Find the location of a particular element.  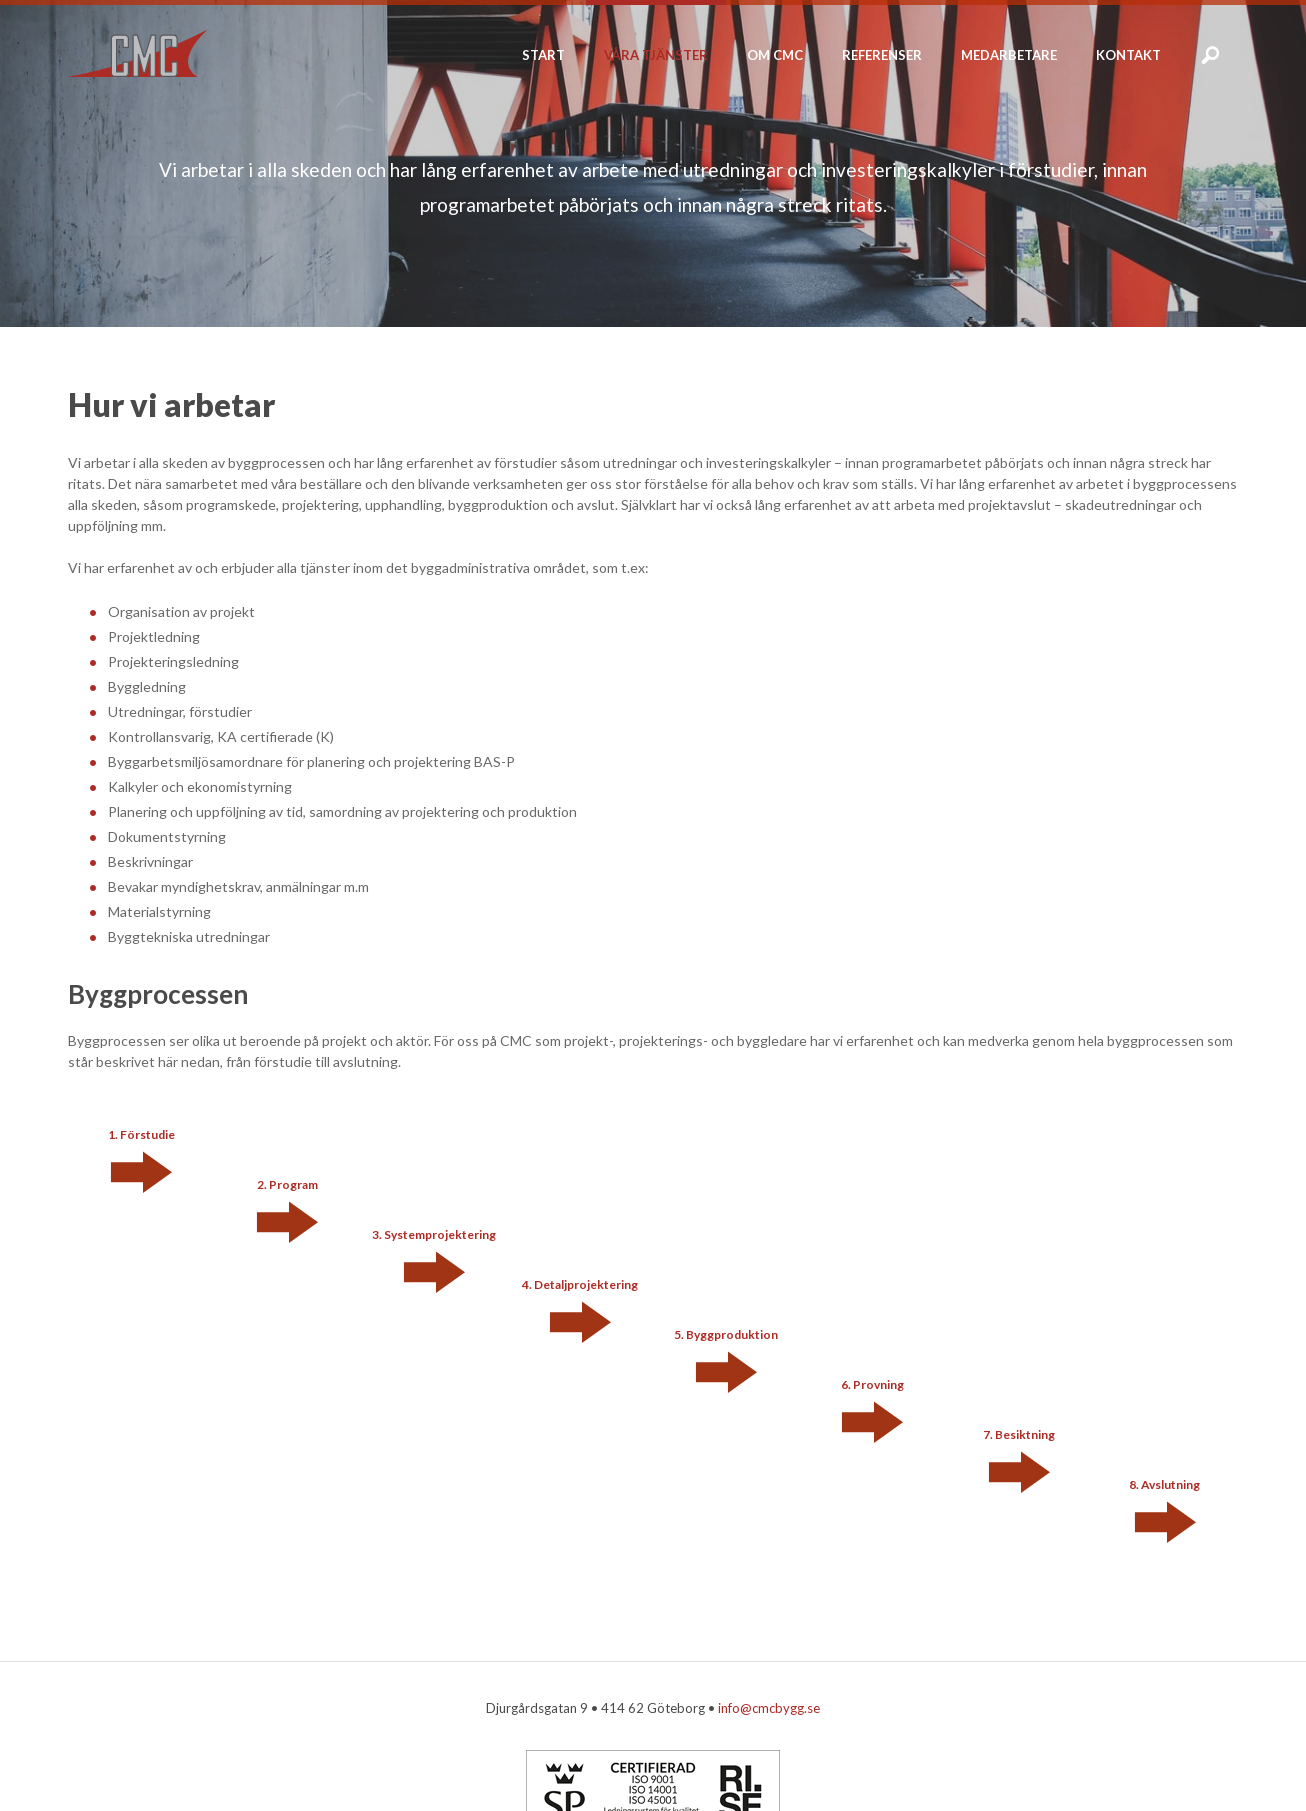

1. Förstudie is located at coordinates (141, 1134).